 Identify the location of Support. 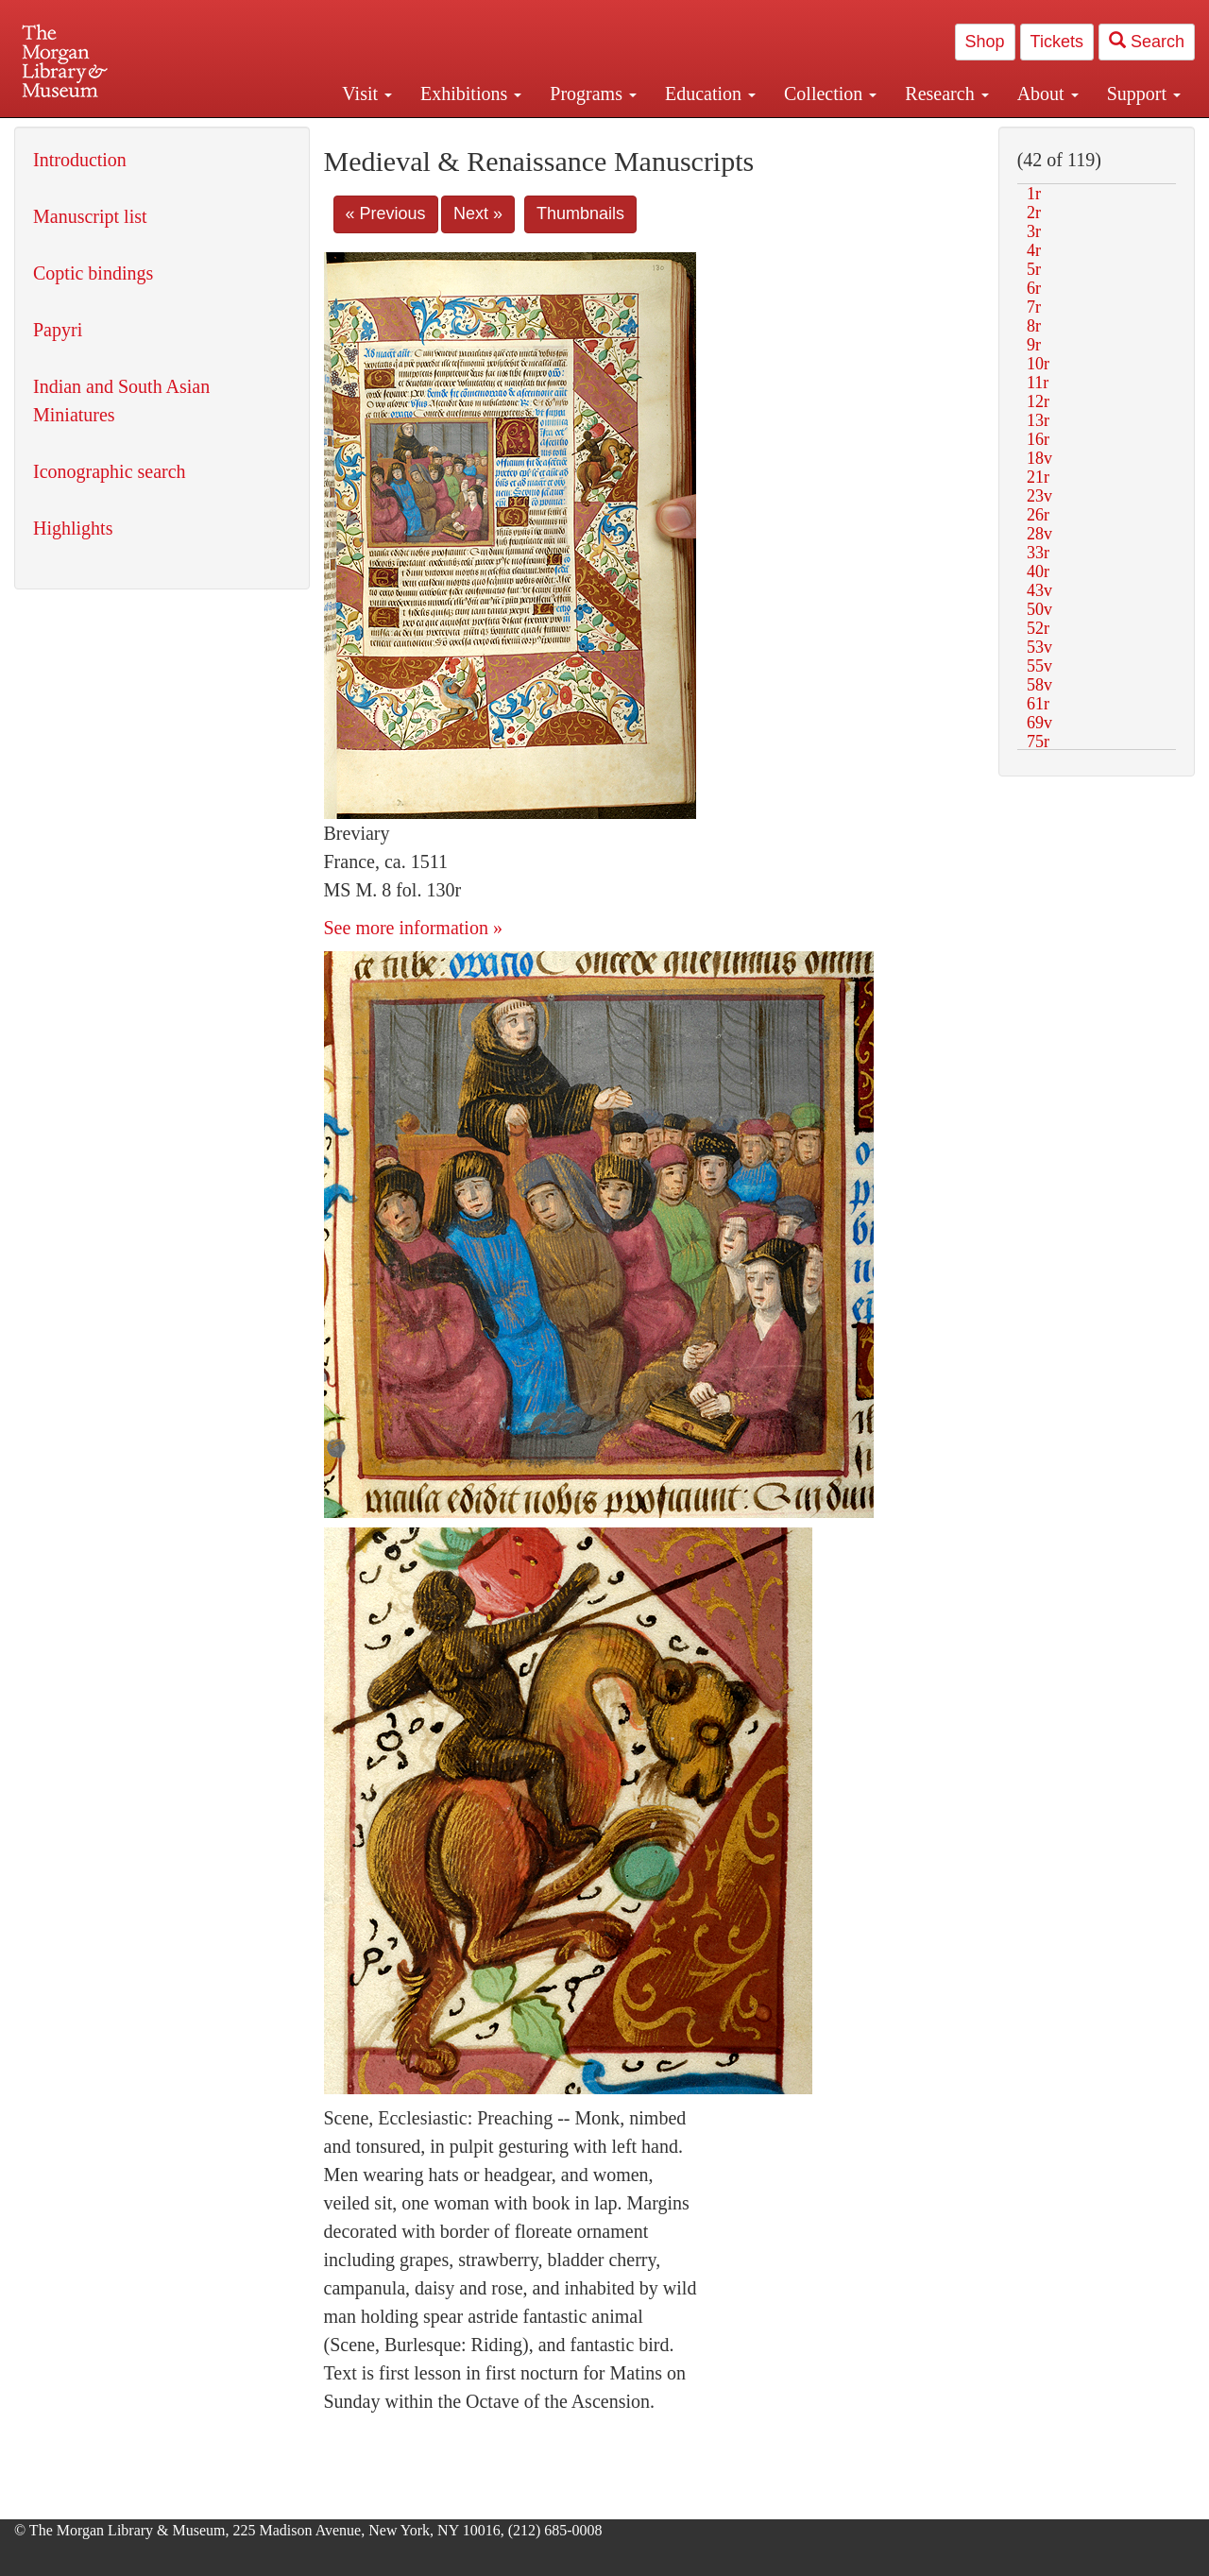
(1144, 93).